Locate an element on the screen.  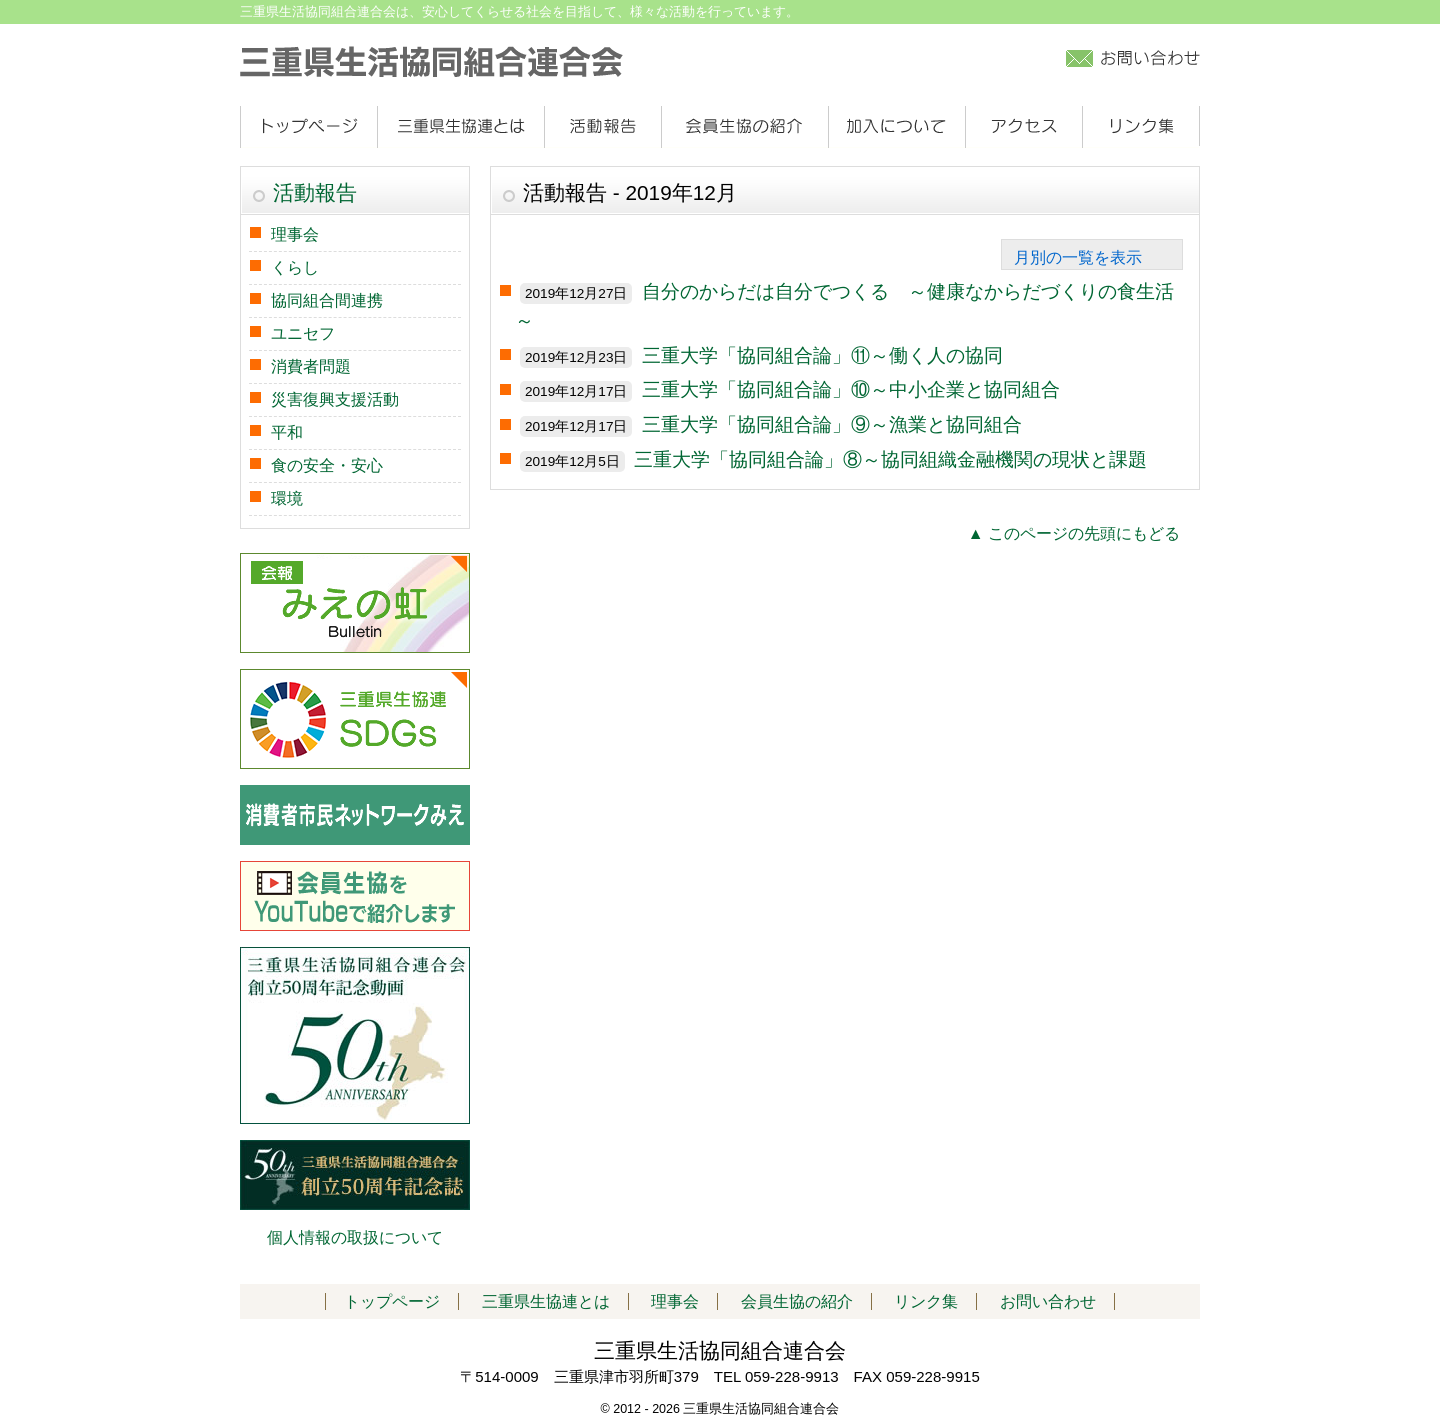
三重大学「協同組合論」⑩～中小企業と協同組合 is located at coordinates (851, 389).